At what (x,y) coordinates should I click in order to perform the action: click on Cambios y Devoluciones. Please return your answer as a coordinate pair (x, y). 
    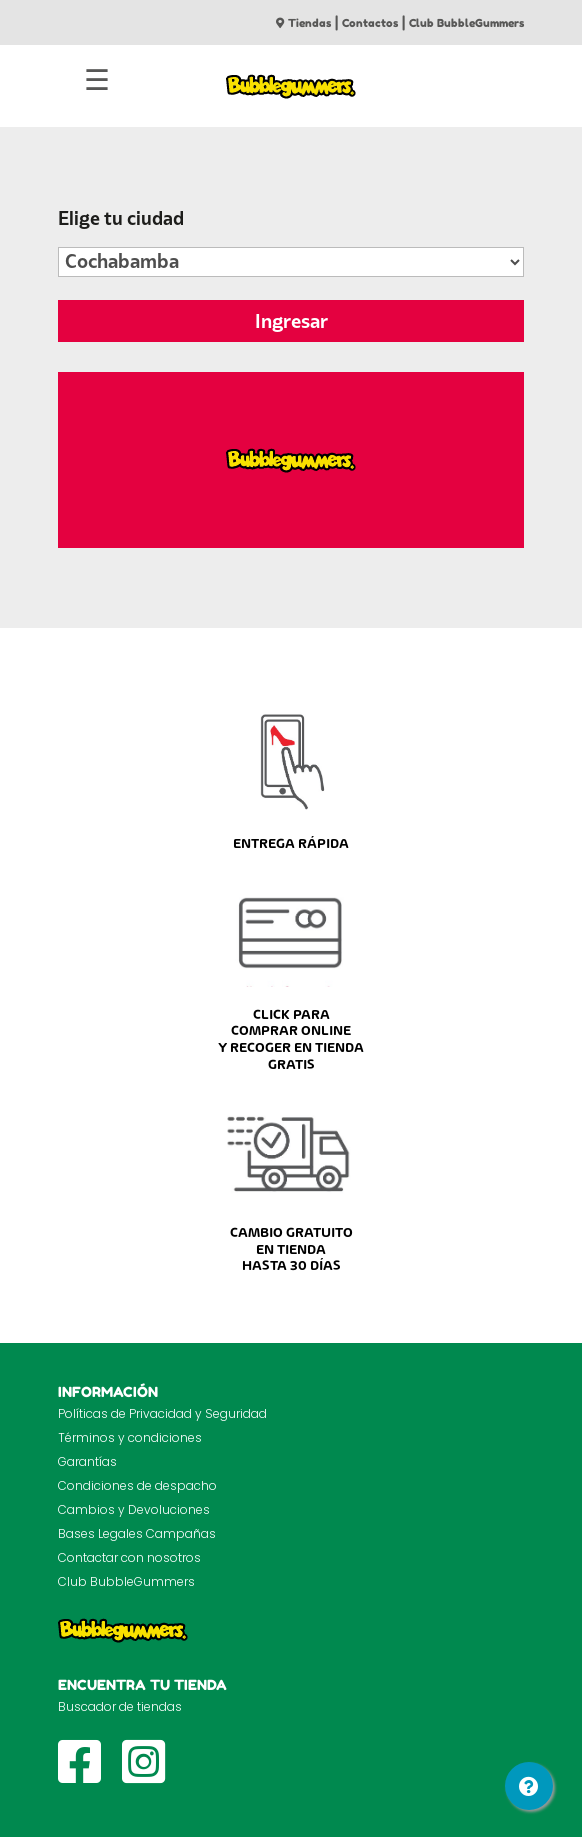
    Looking at the image, I should click on (134, 1509).